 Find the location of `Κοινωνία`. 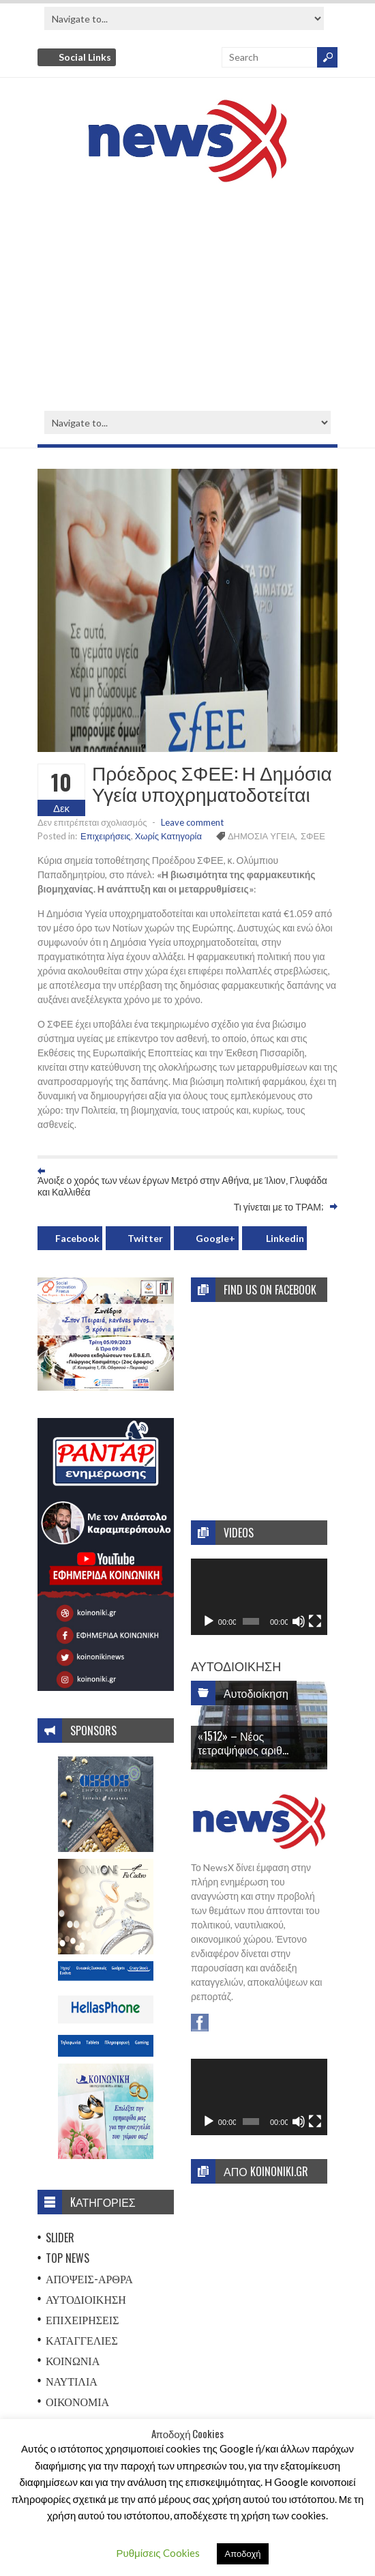

Κοινωνία is located at coordinates (73, 2360).